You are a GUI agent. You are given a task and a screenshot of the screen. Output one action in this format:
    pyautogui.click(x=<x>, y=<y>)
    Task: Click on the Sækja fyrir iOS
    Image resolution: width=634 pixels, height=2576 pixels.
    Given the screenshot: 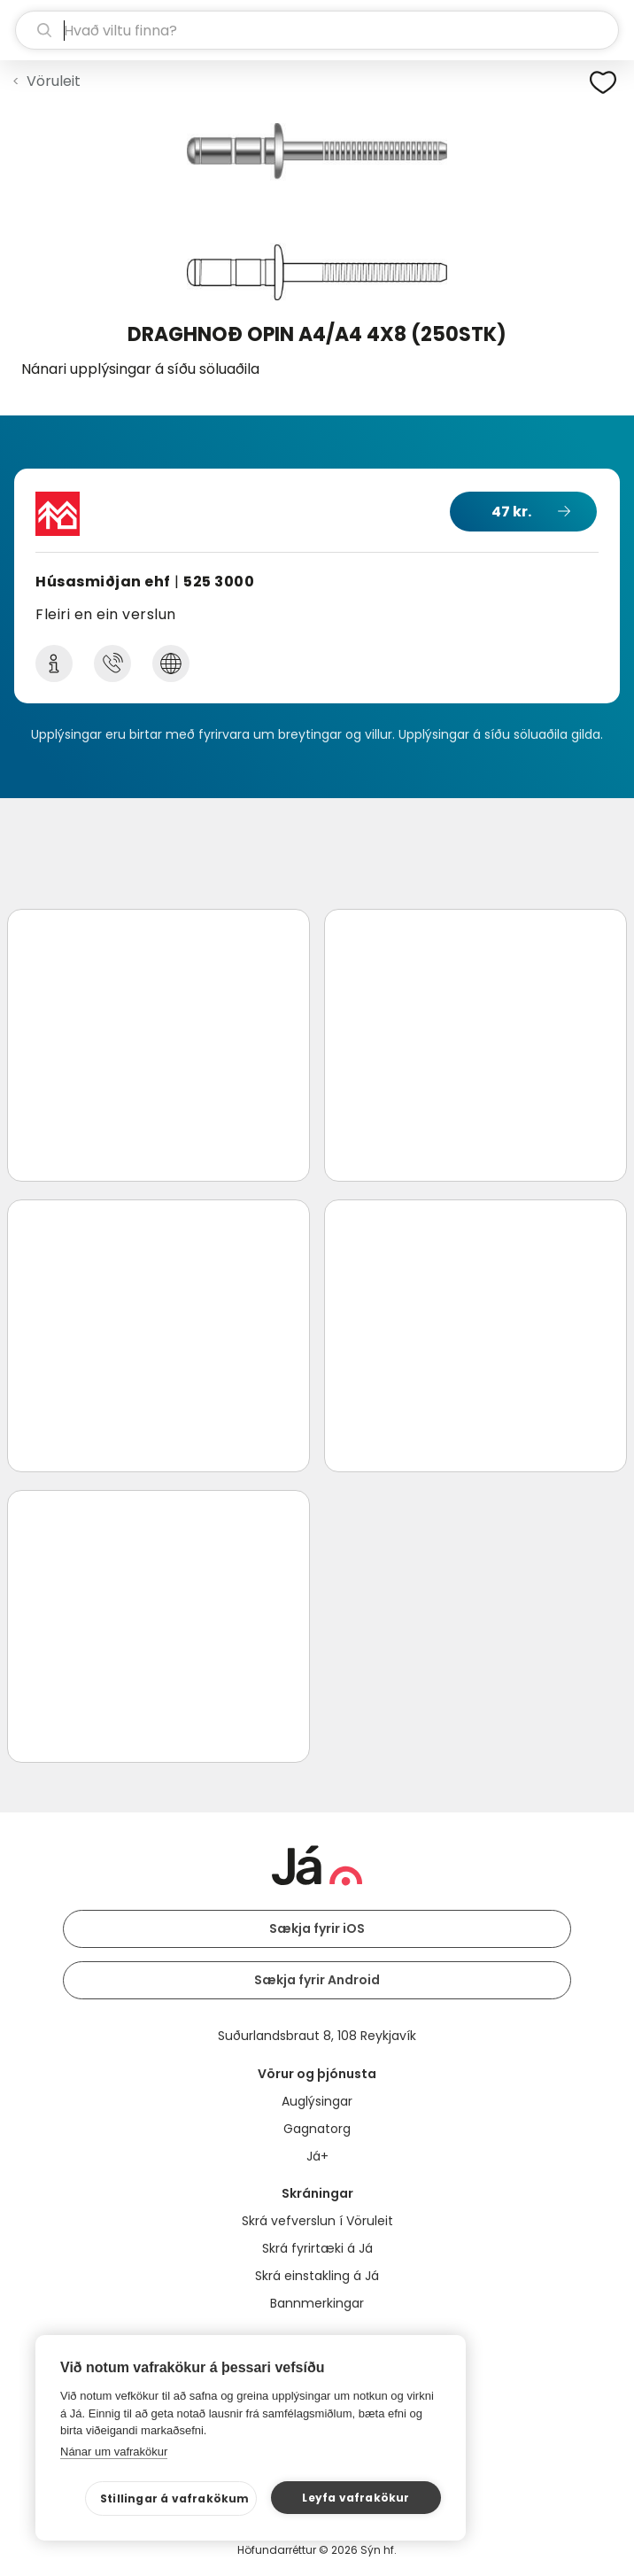 What is the action you would take?
    pyautogui.click(x=317, y=1928)
    